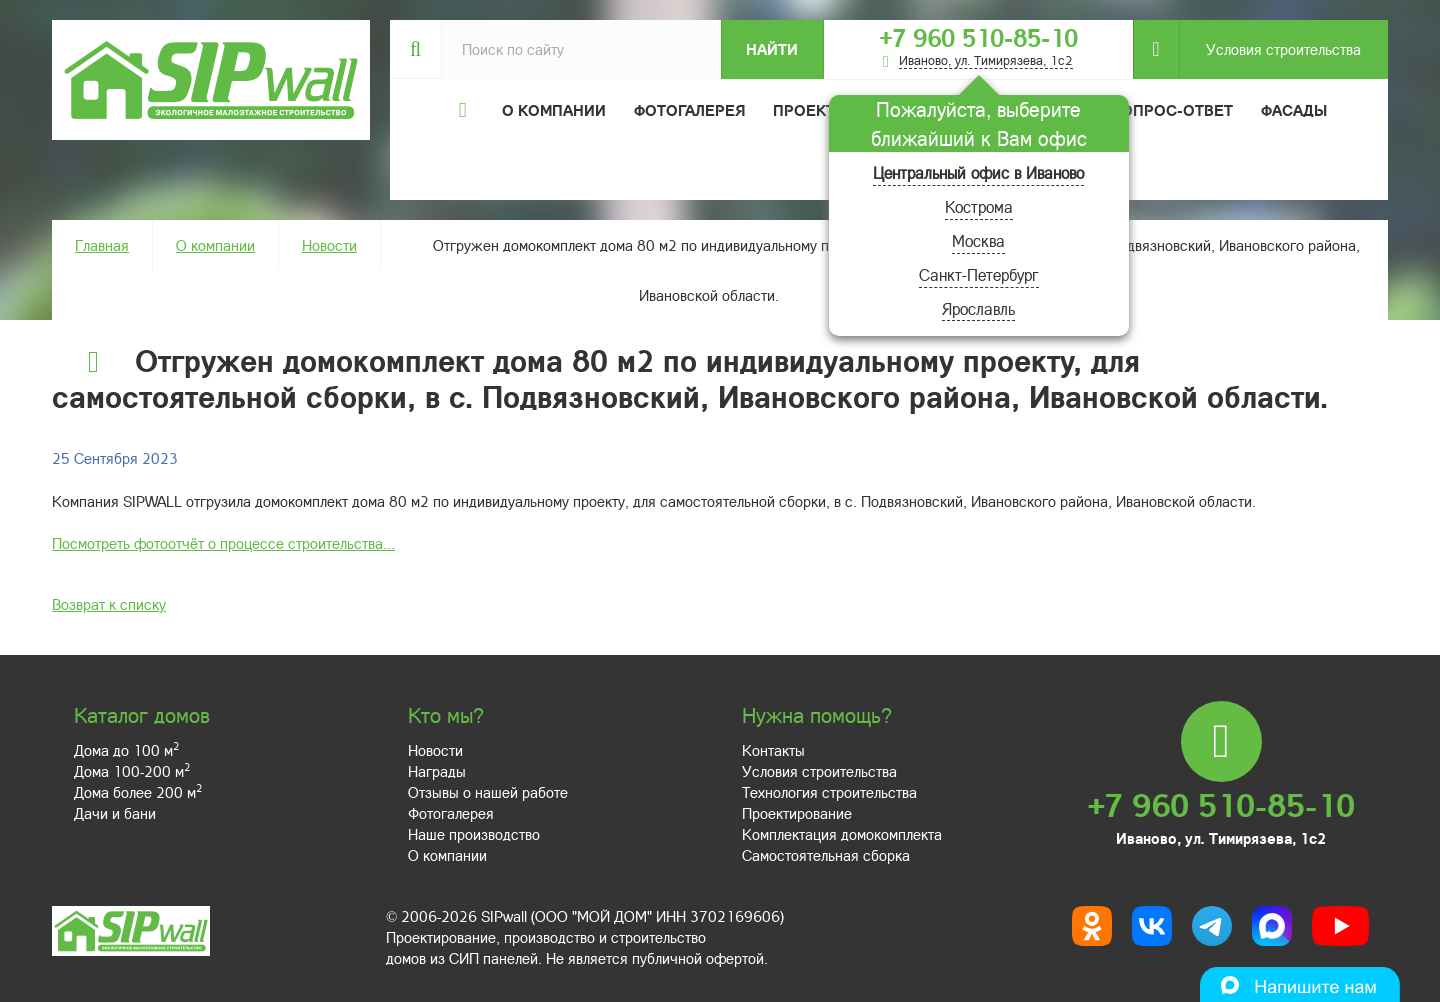 This screenshot has height=1002, width=1440. What do you see at coordinates (1294, 110) in the screenshot?
I see `Фасады` at bounding box center [1294, 110].